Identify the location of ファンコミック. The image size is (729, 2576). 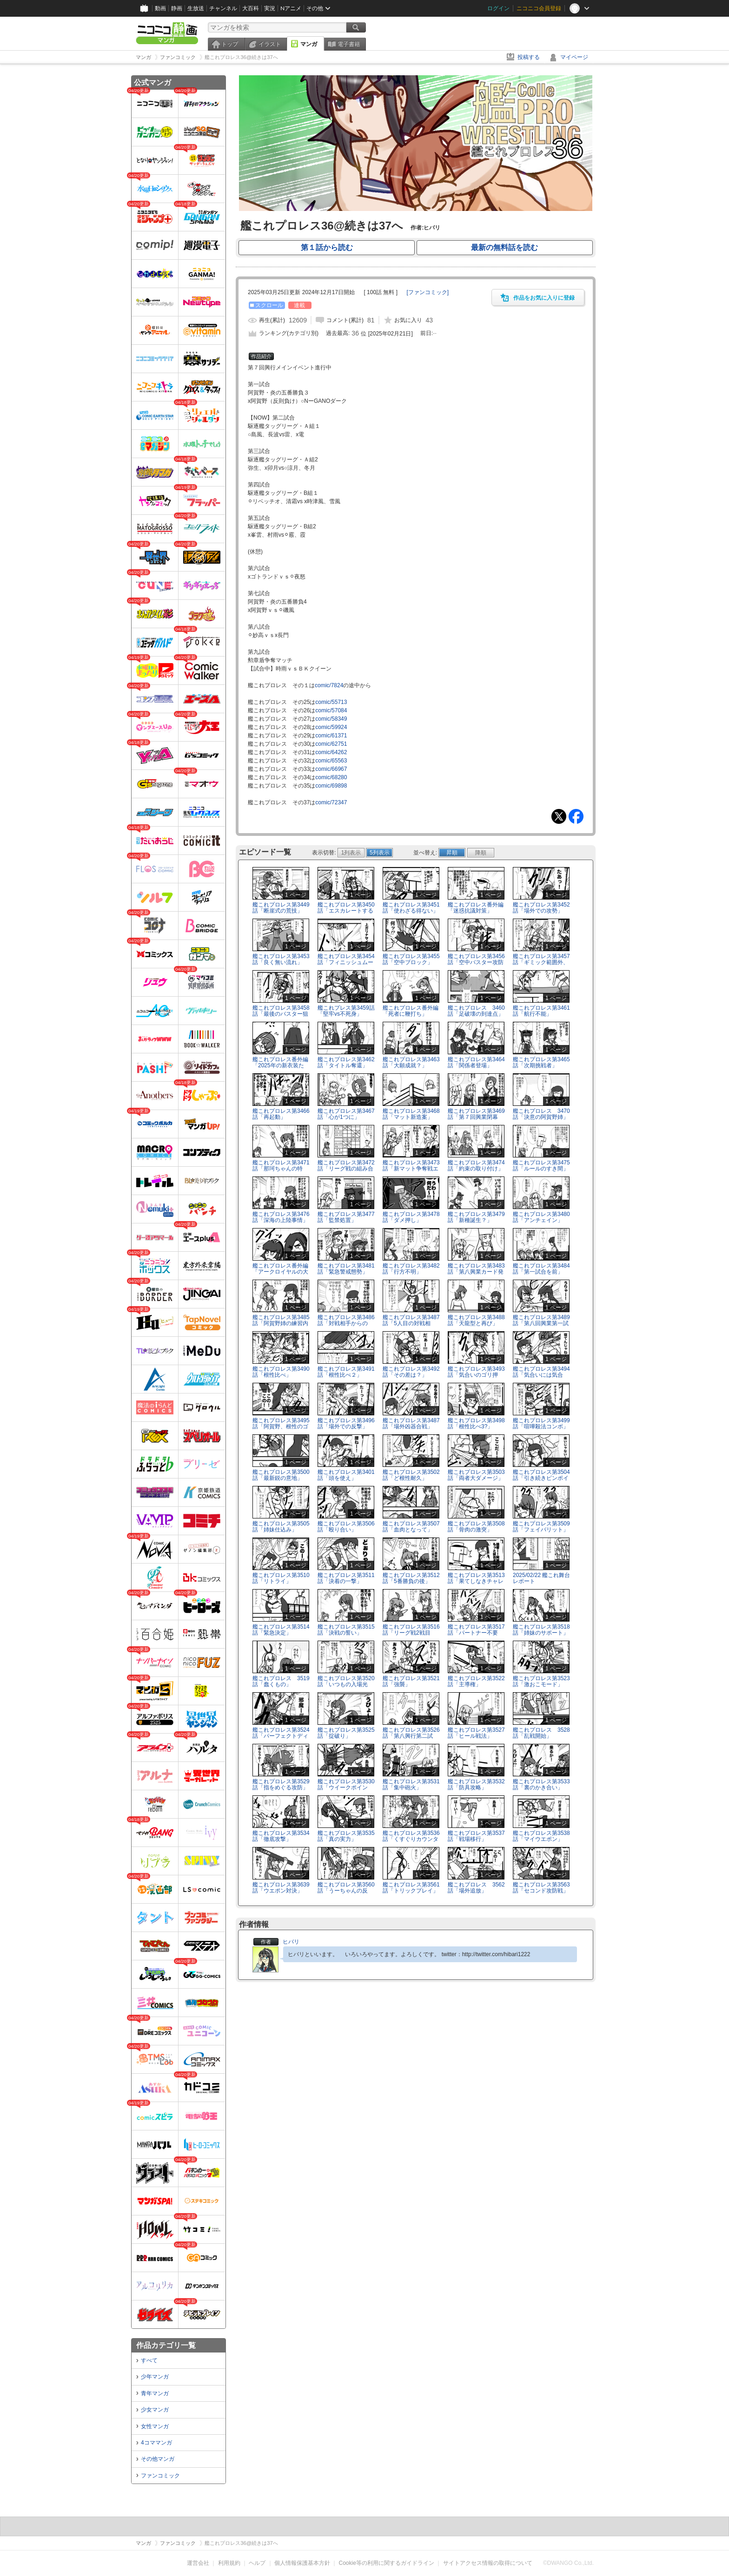
(160, 2475).